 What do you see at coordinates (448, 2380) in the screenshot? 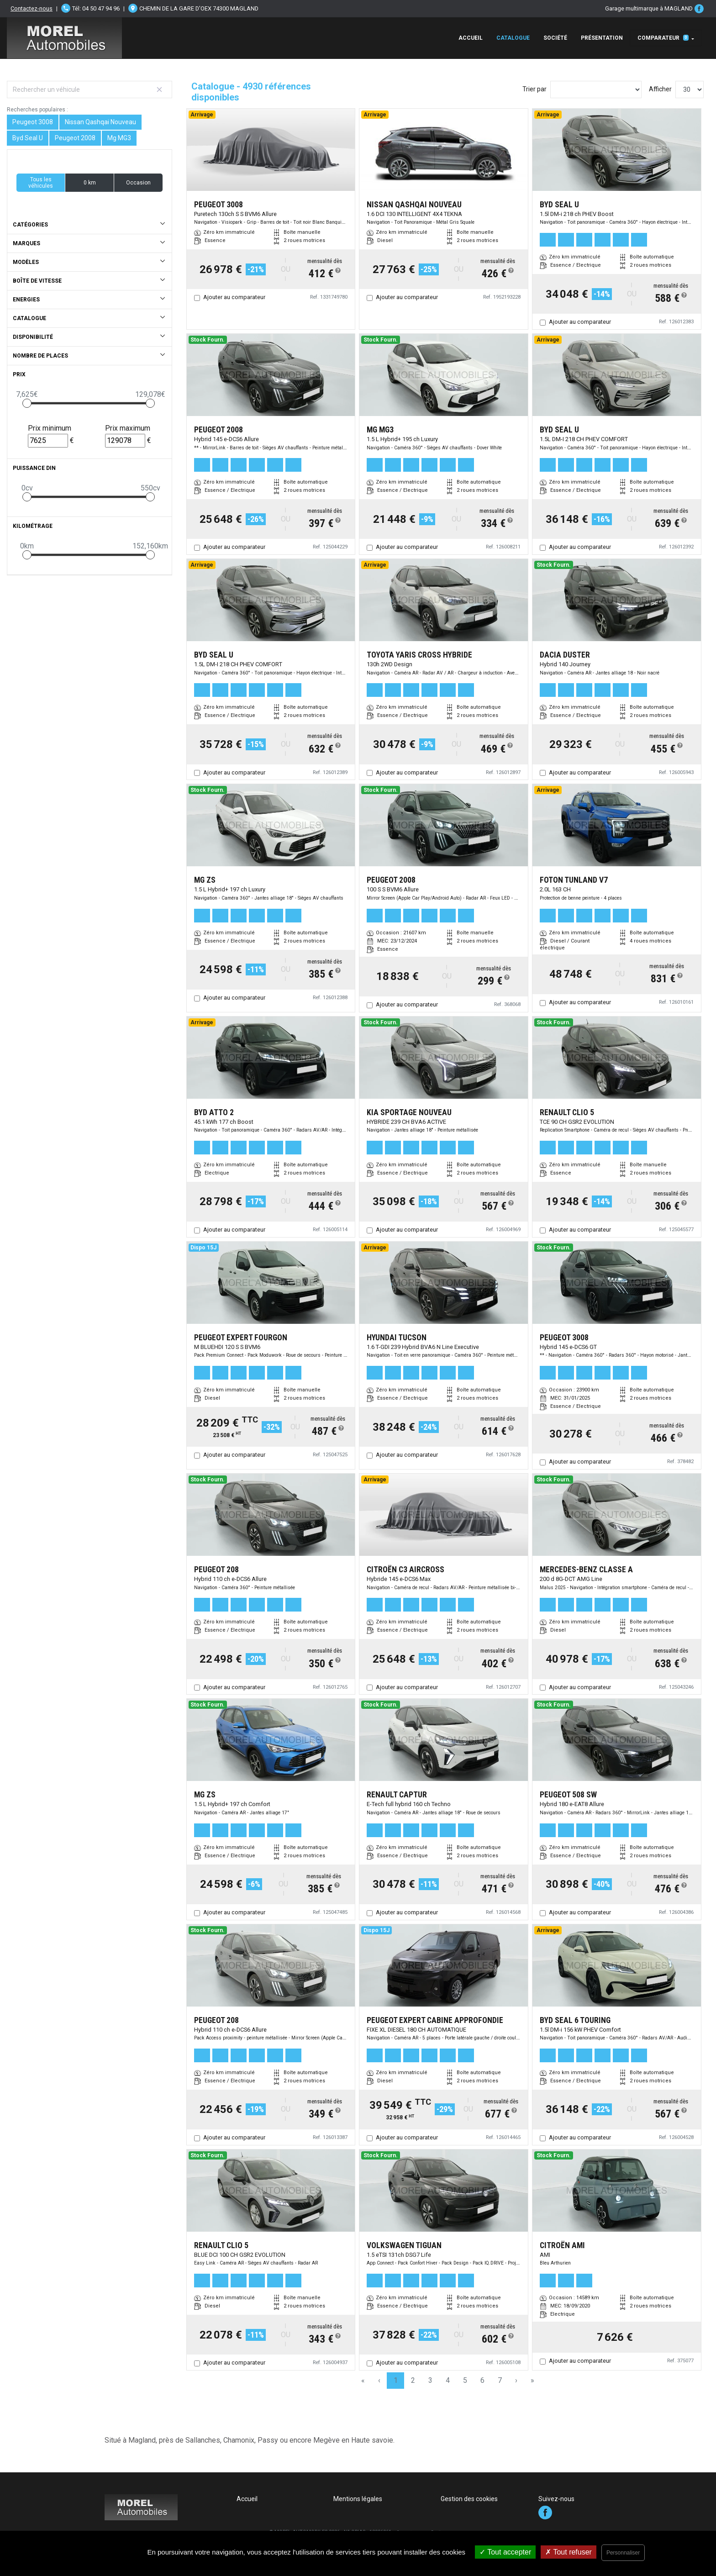
I see `4 [Page 4]` at bounding box center [448, 2380].